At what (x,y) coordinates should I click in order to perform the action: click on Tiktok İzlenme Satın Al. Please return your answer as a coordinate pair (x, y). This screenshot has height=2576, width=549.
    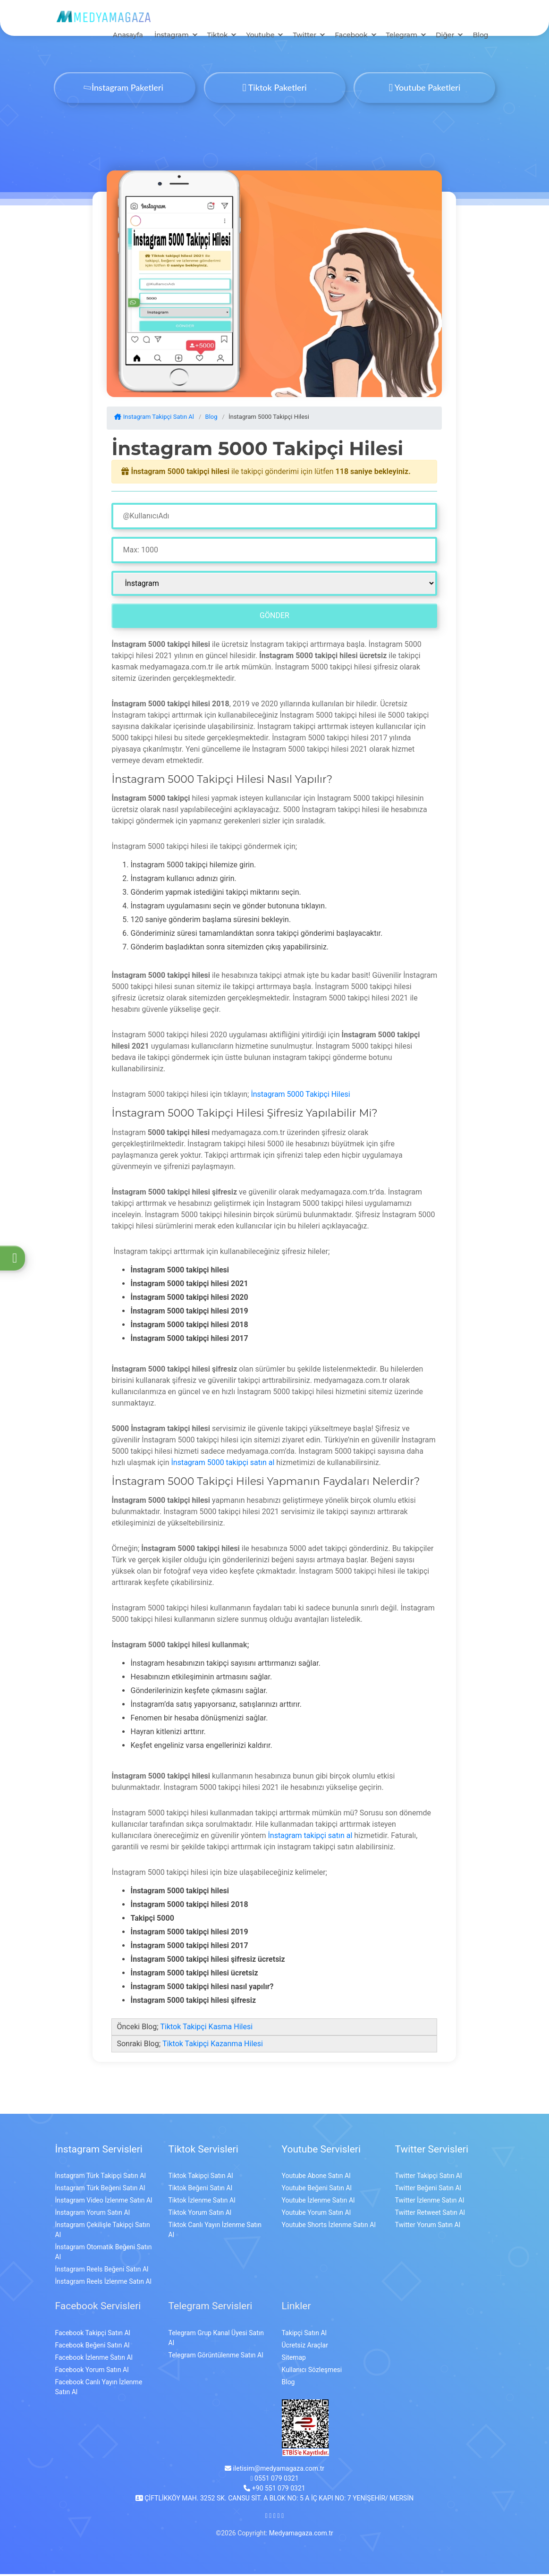
    Looking at the image, I should click on (202, 2202).